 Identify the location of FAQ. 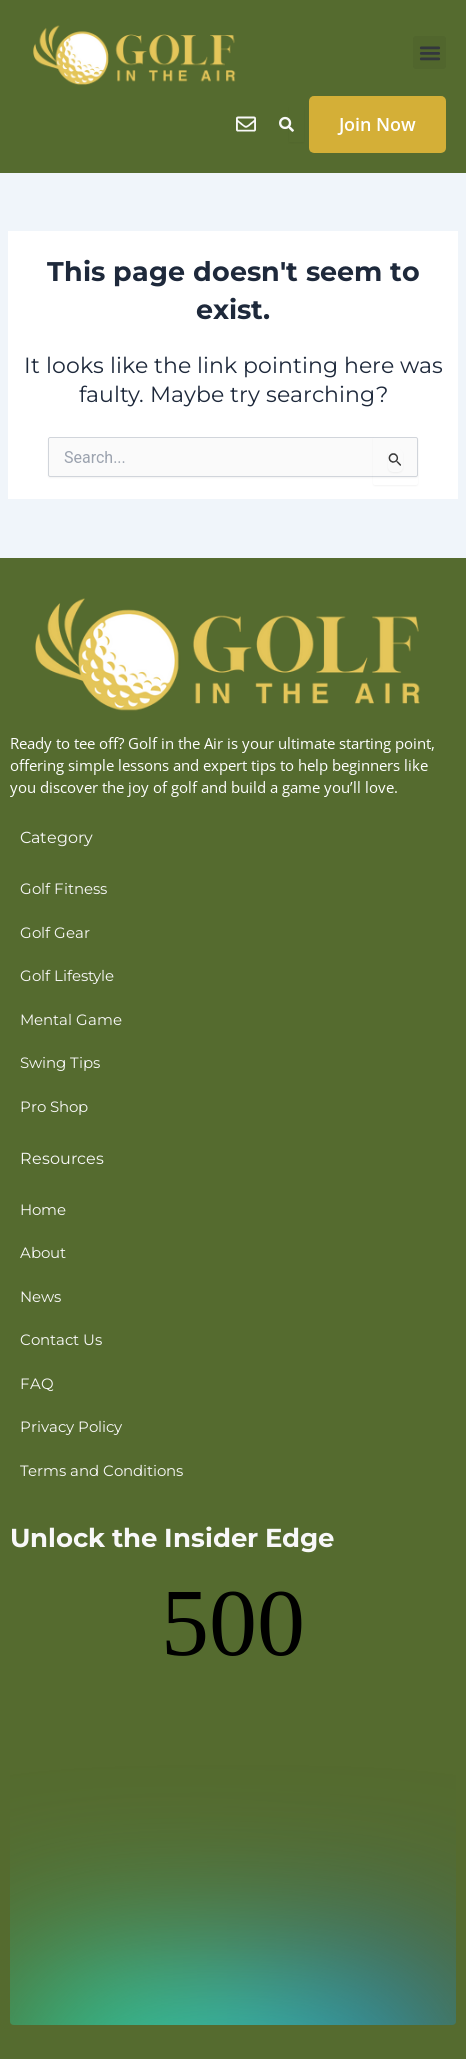
(37, 1384).